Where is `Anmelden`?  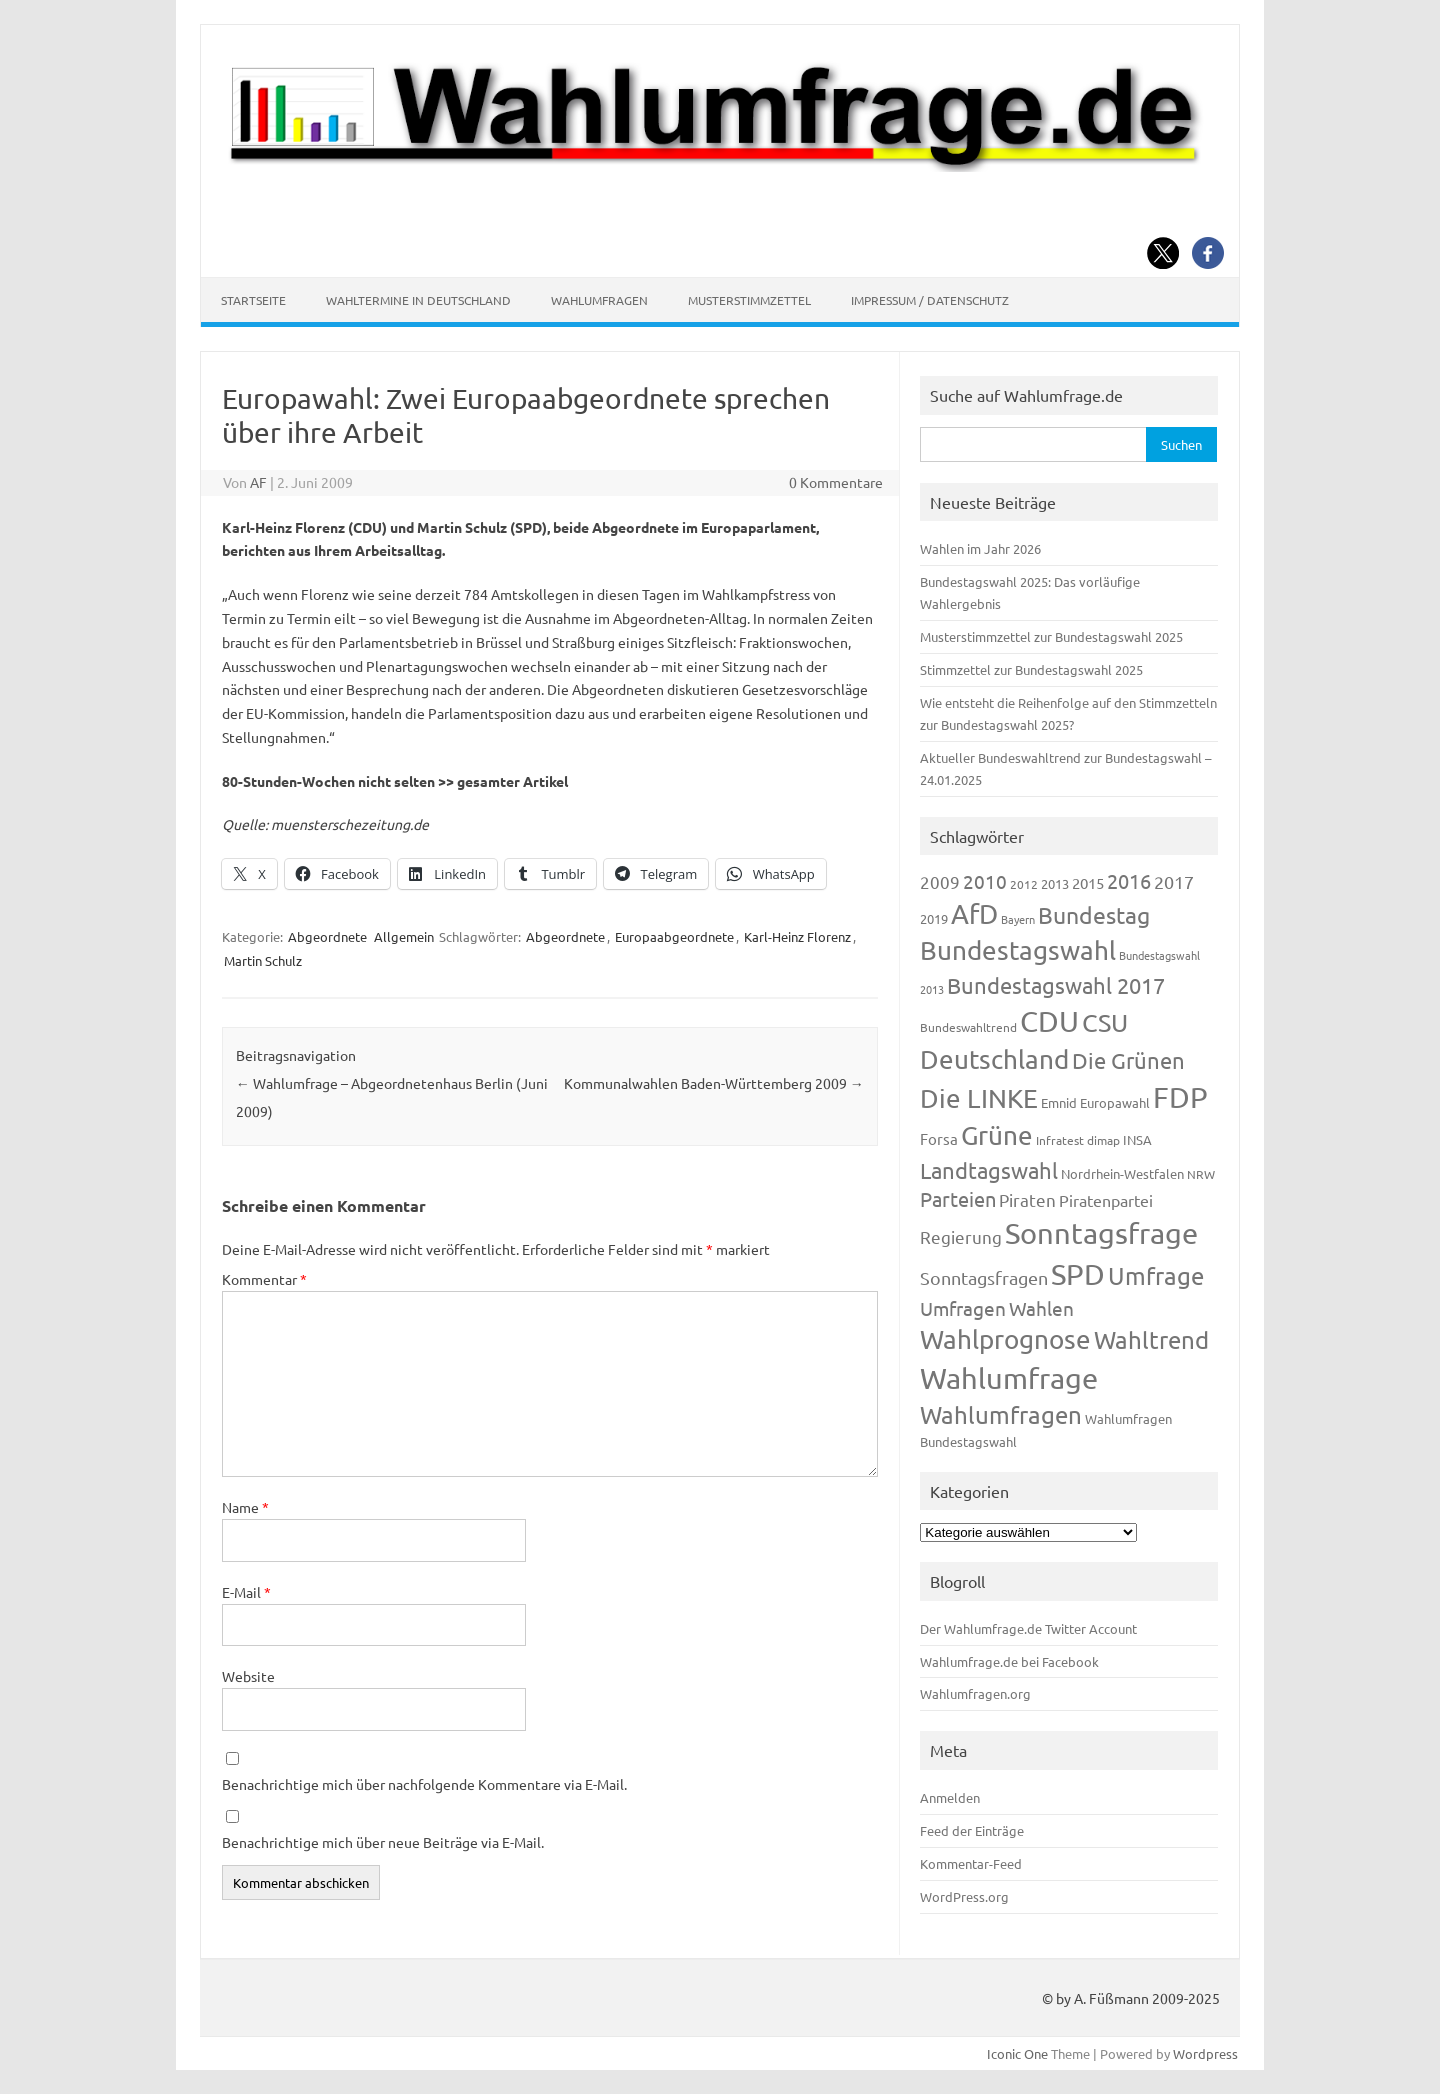
Anmelden is located at coordinates (950, 1797).